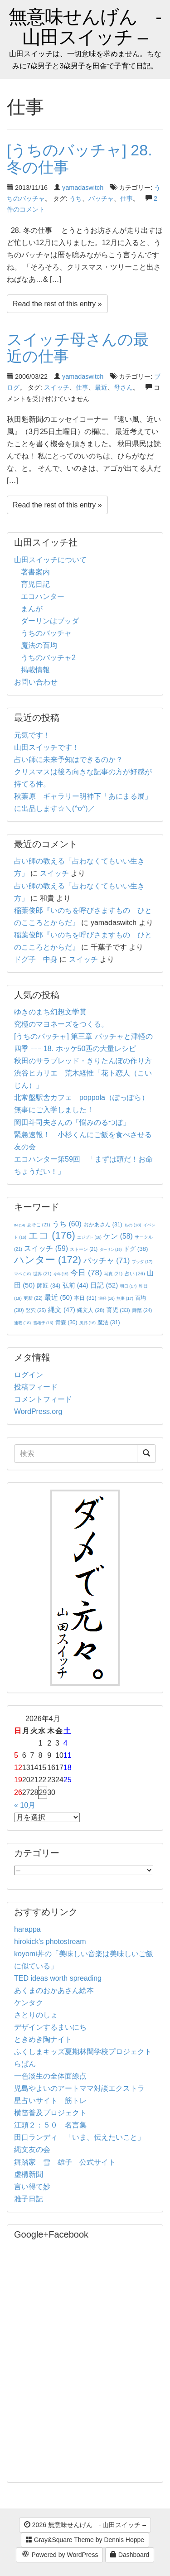 The height and width of the screenshot is (2576, 170). What do you see at coordinates (50, 2027) in the screenshot?
I see `デザインするまいにち` at bounding box center [50, 2027].